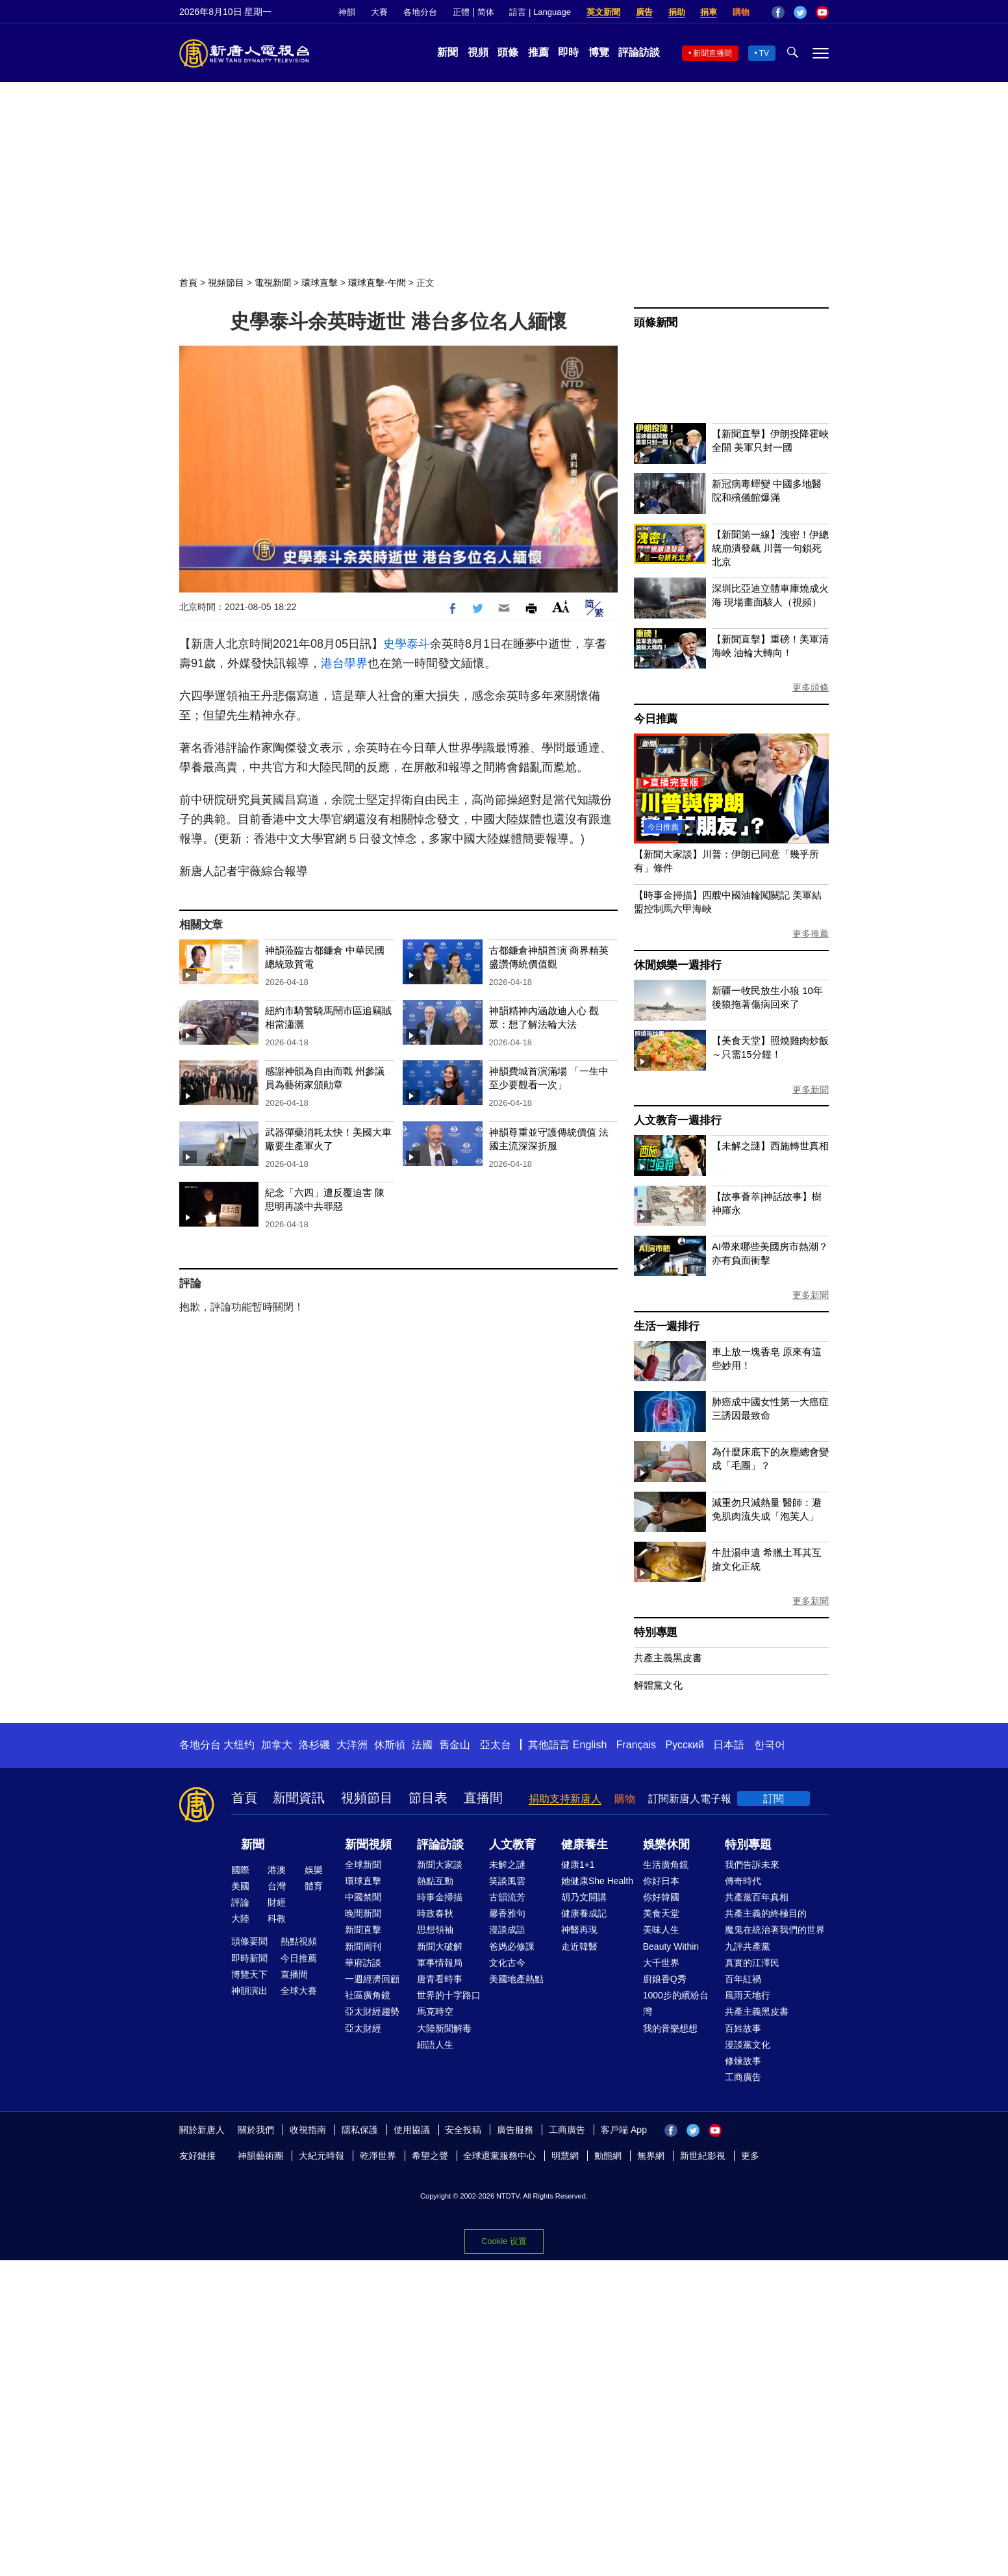 This screenshot has height=2576, width=1008. What do you see at coordinates (560, 606) in the screenshot?
I see `Font Size` at bounding box center [560, 606].